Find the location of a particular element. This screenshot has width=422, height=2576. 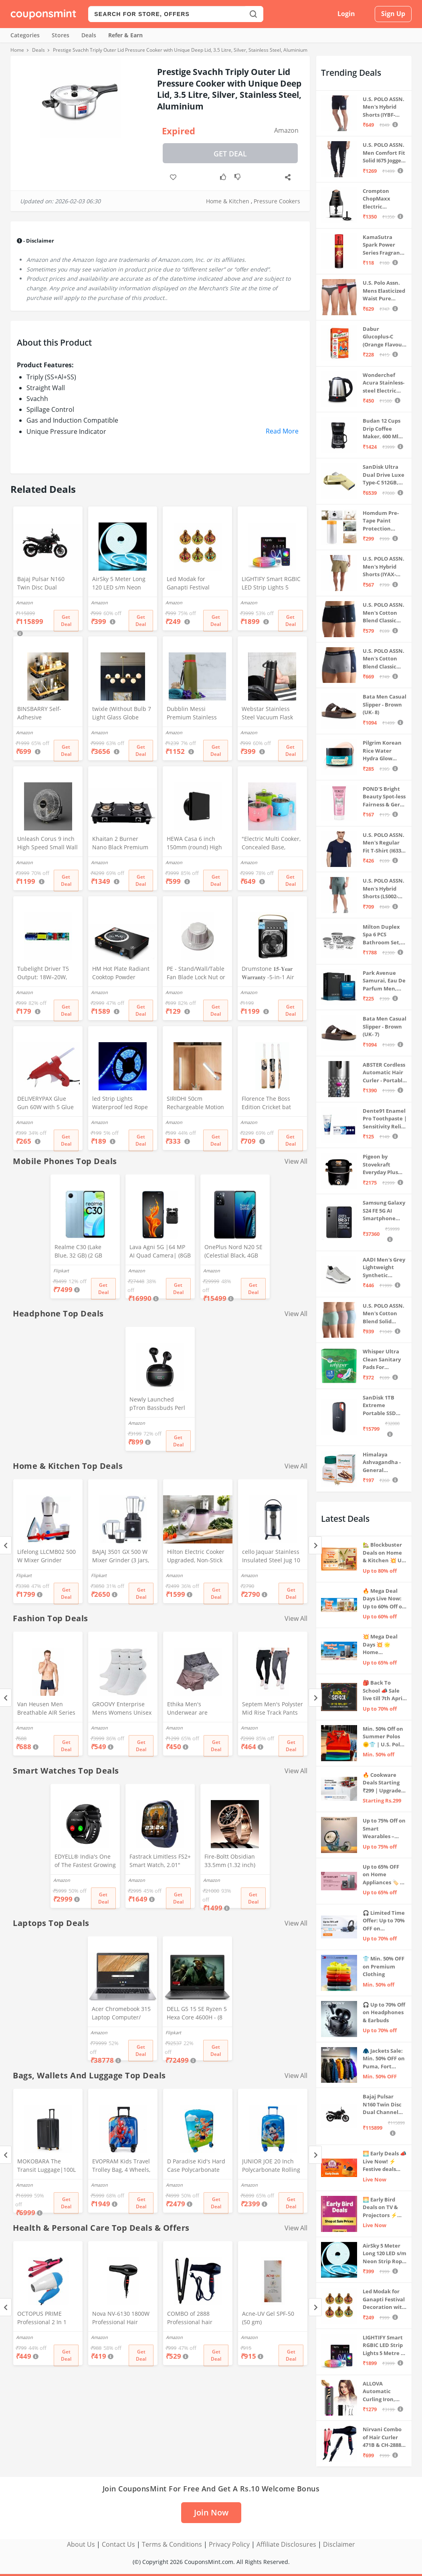

Deals is located at coordinates (88, 35).